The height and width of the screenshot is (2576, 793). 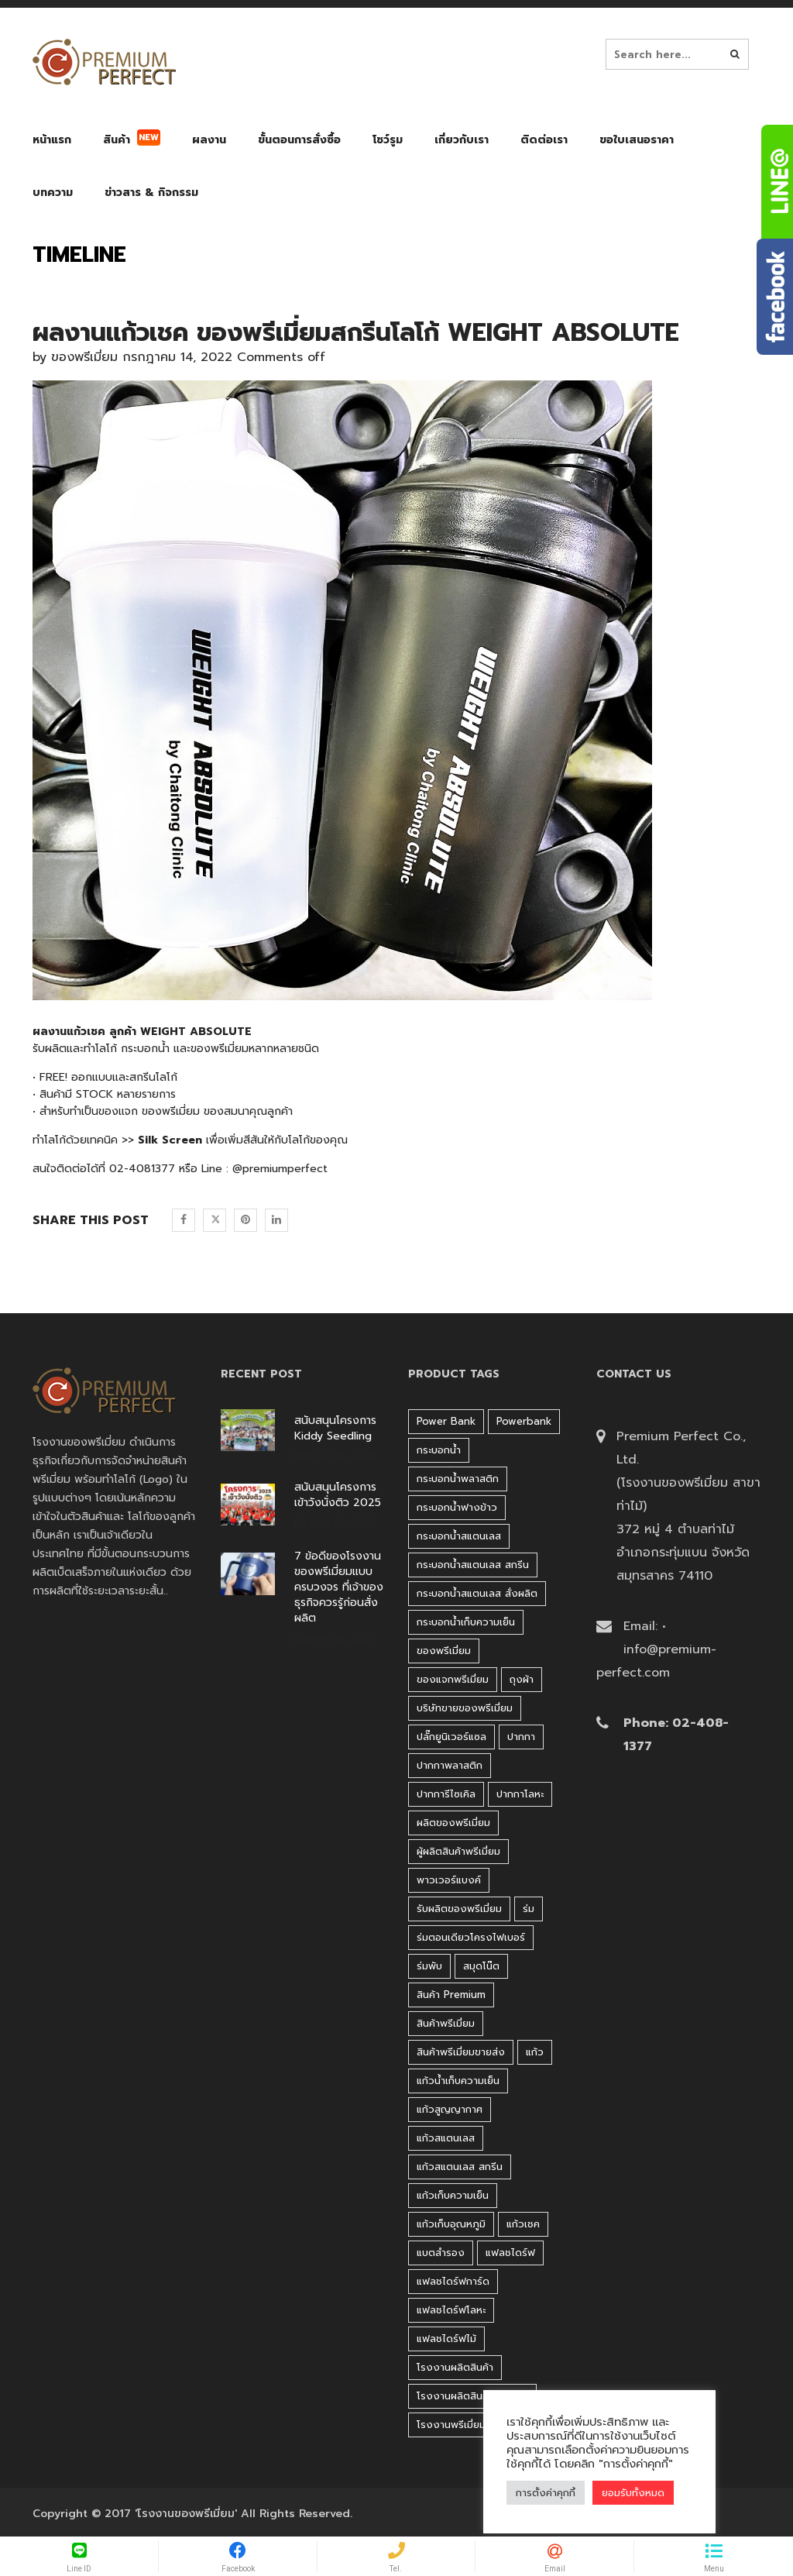 What do you see at coordinates (458, 1478) in the screenshot?
I see `กระบอกน้ำพลาสติก [กระบอกน้ำพลาสติก (181 products)]` at bounding box center [458, 1478].